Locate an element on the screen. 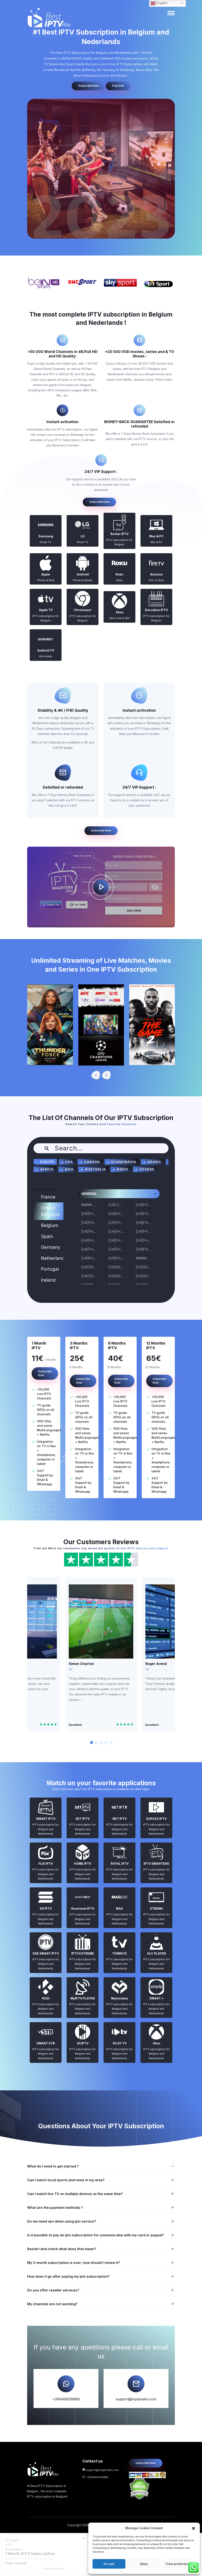 This screenshot has height=2576, width=202. |UK|SD| ITV BE is located at coordinates (90, 1301).